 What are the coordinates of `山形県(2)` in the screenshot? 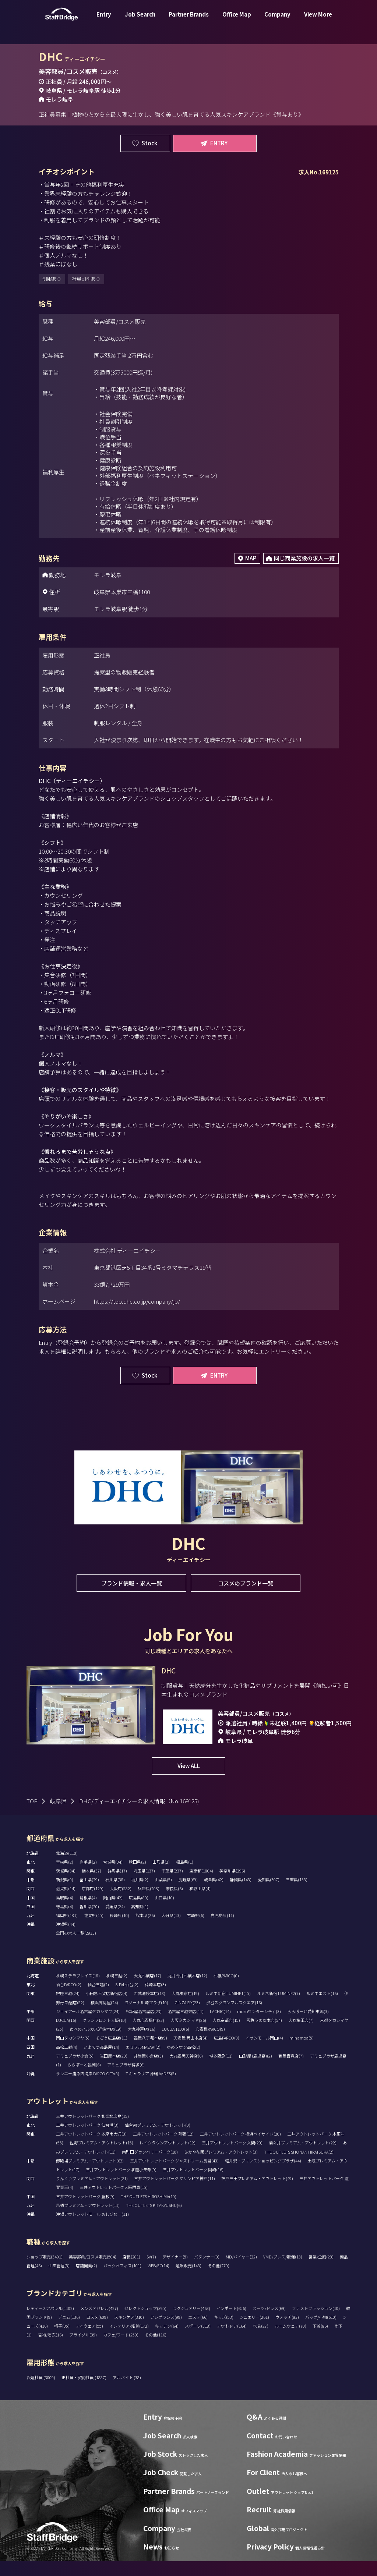 It's located at (161, 1876).